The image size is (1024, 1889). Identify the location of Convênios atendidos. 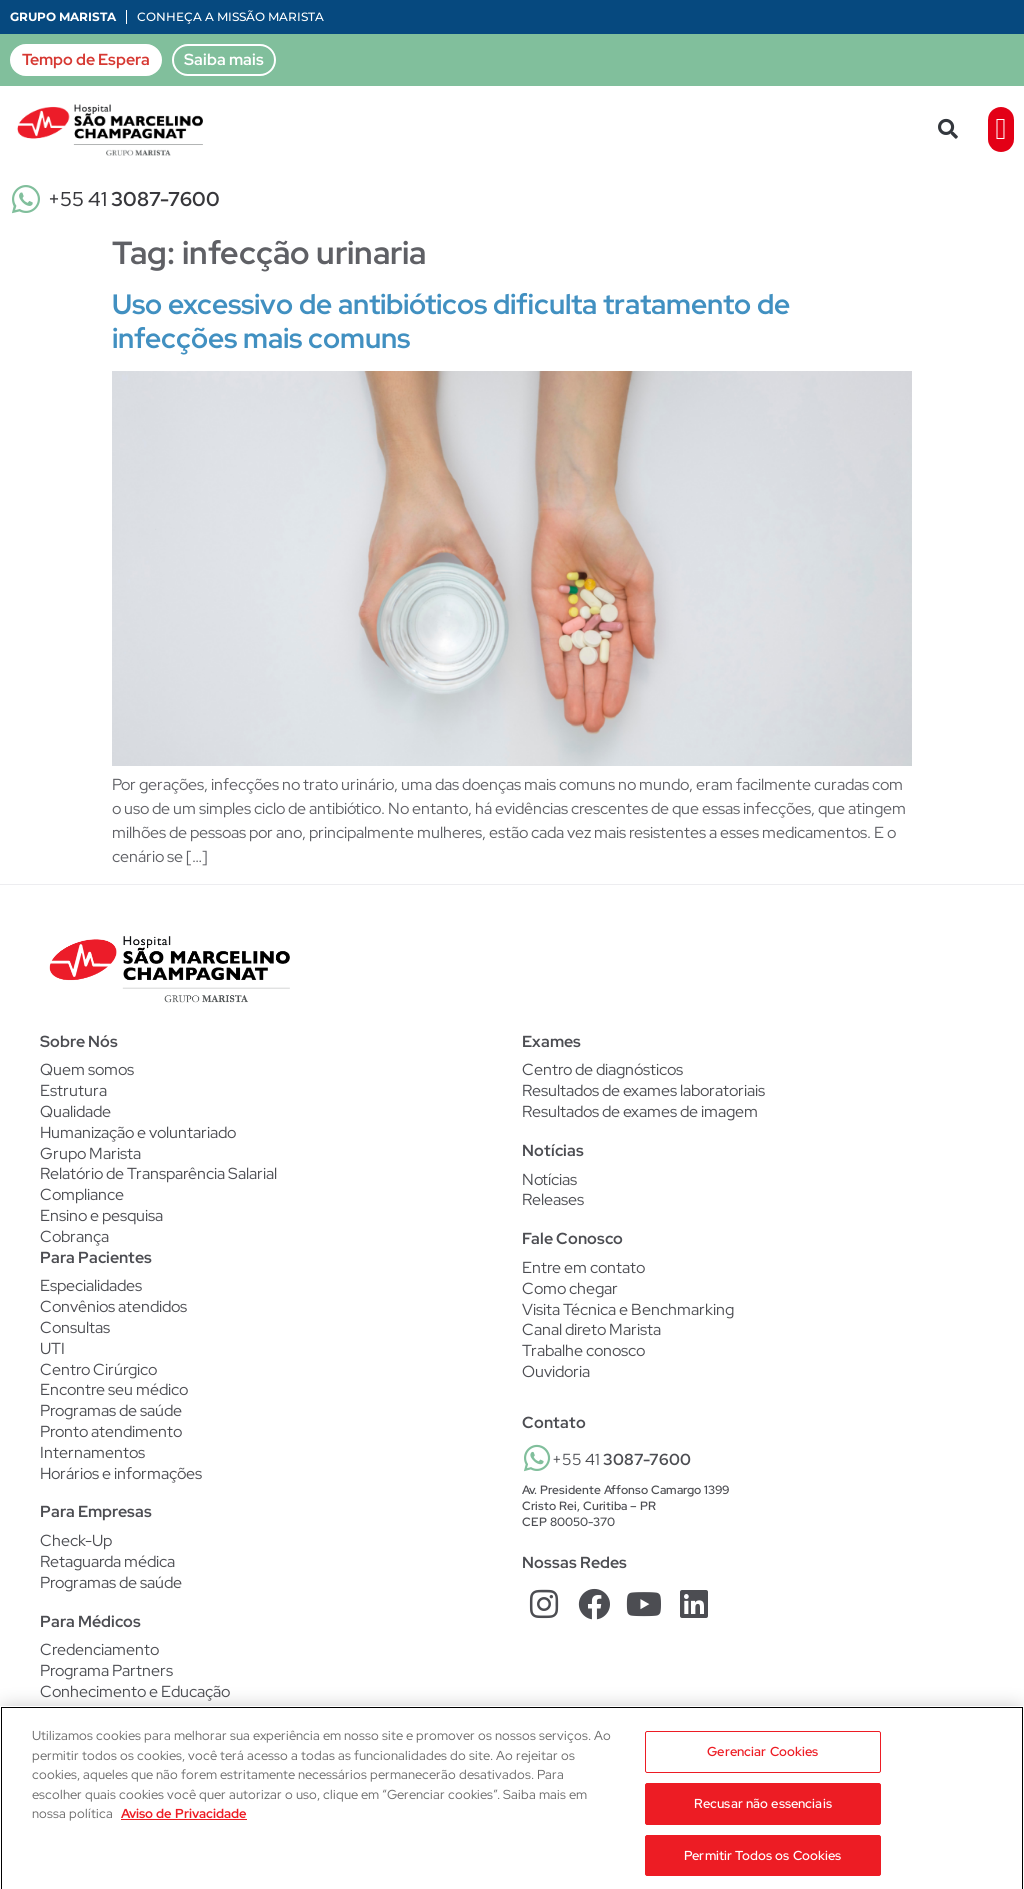
(113, 1307).